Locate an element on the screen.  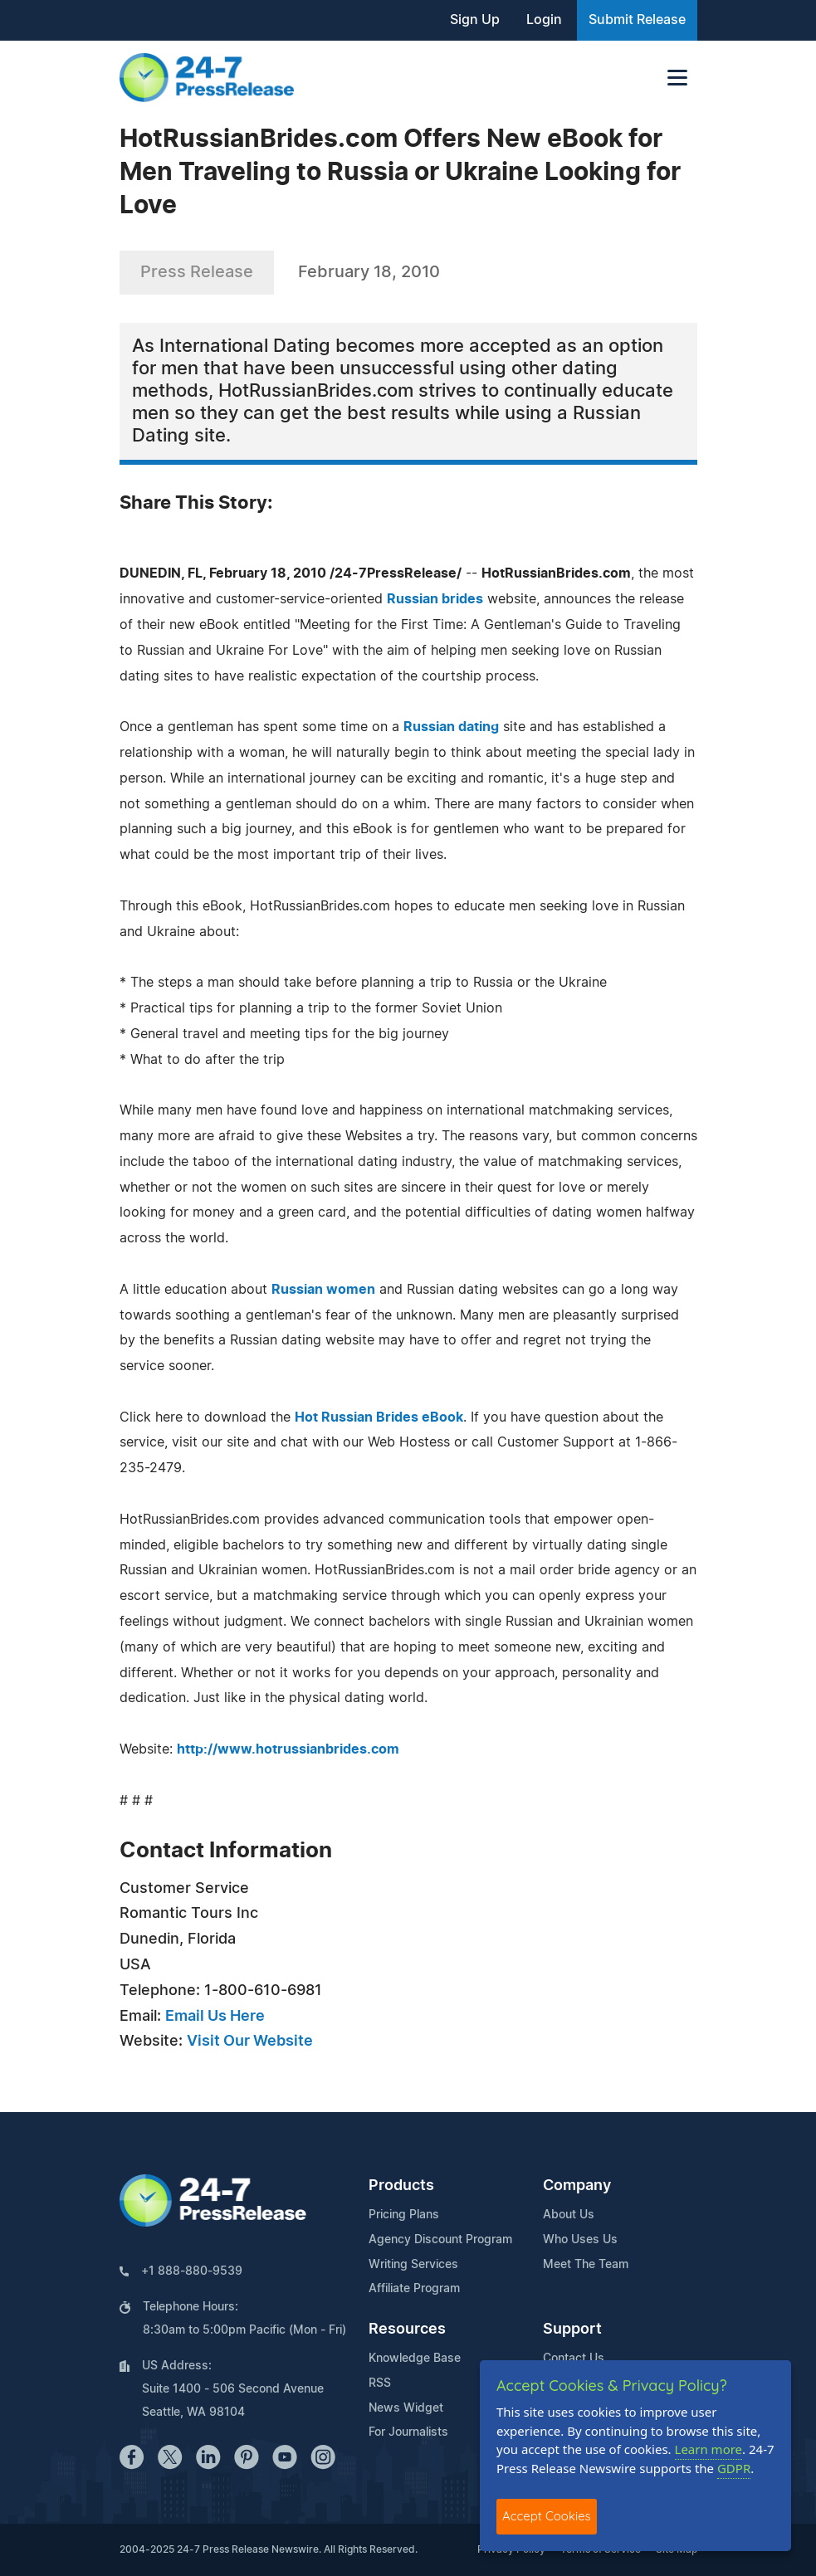
Learn more is located at coordinates (709, 2449).